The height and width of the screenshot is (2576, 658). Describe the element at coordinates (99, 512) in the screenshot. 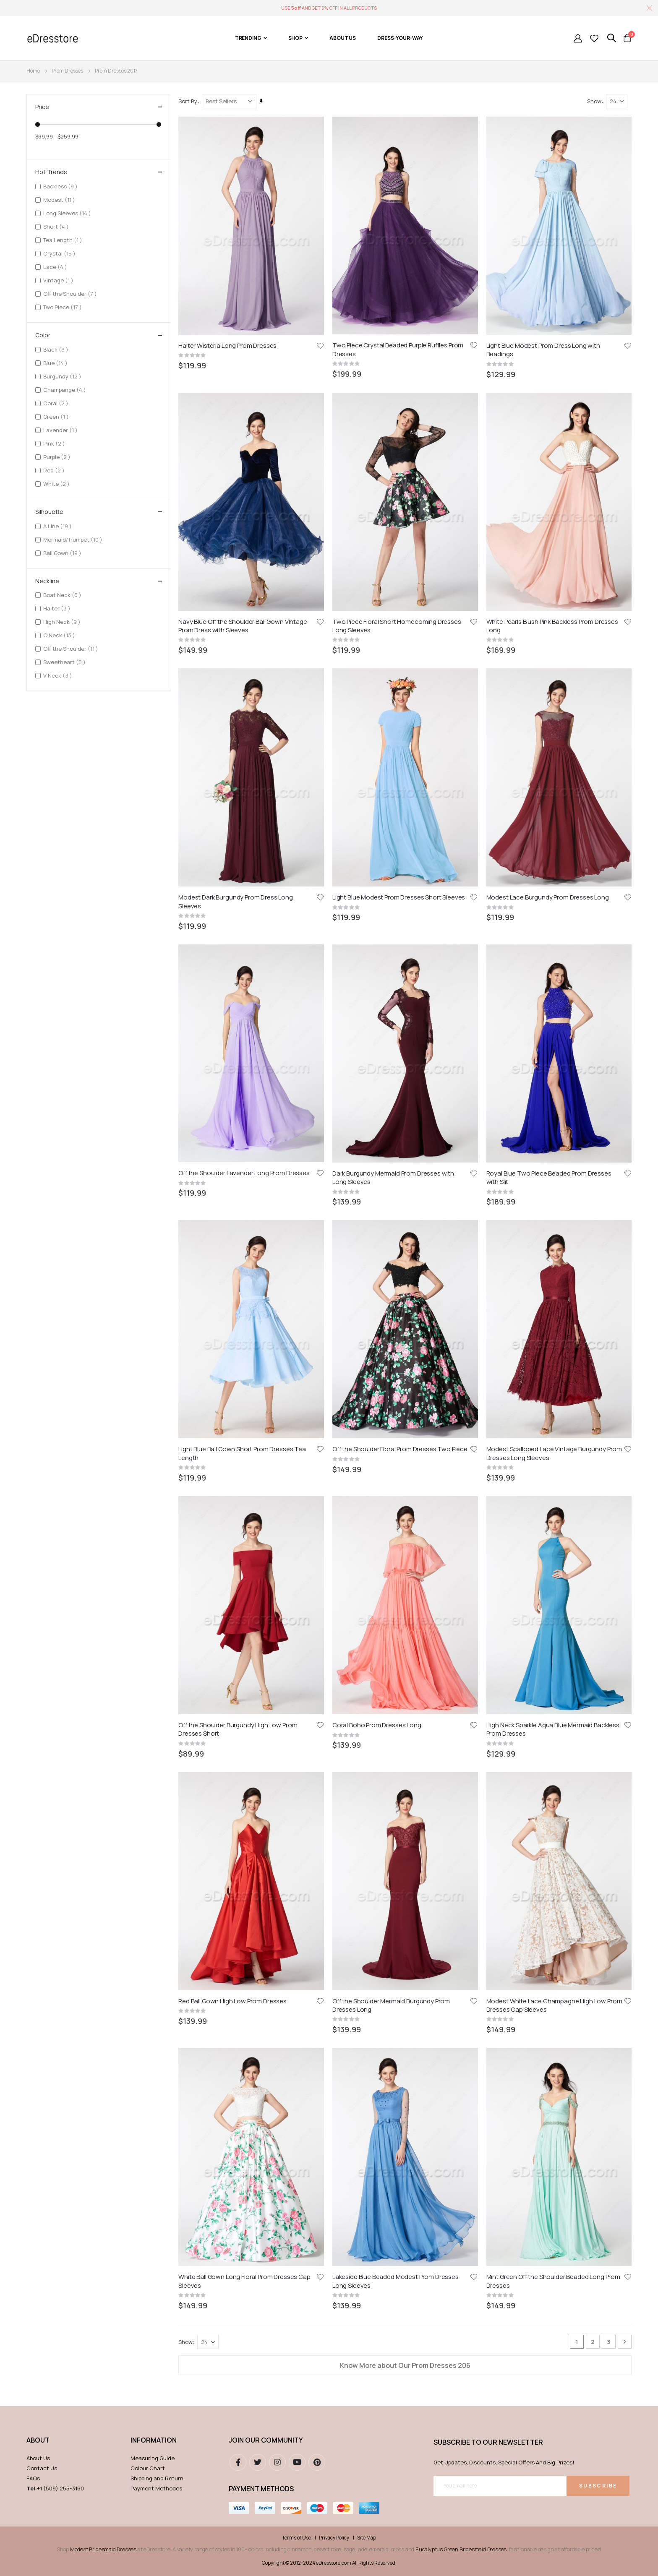

I see `Silhouette [tab]` at that location.